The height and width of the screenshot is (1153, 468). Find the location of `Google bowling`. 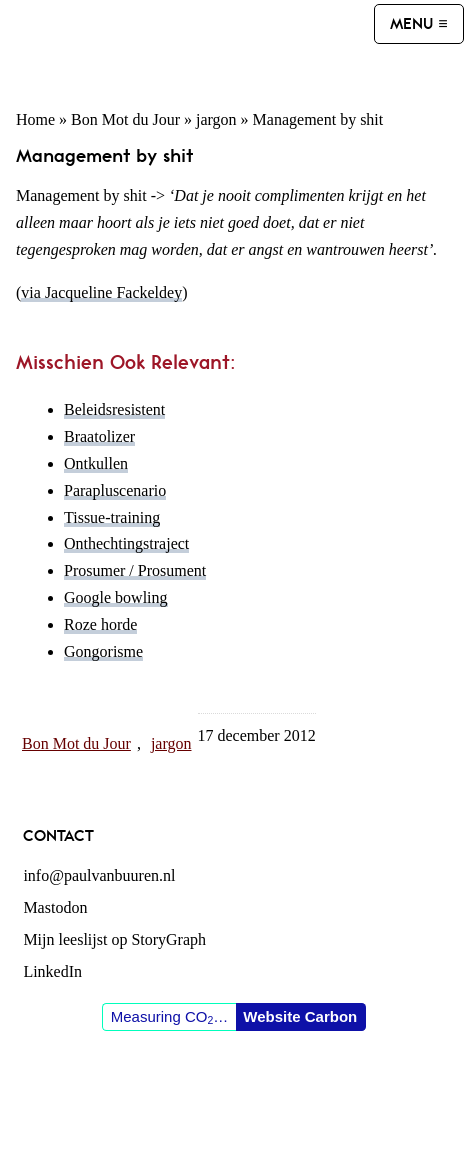

Google bowling is located at coordinates (116, 597).